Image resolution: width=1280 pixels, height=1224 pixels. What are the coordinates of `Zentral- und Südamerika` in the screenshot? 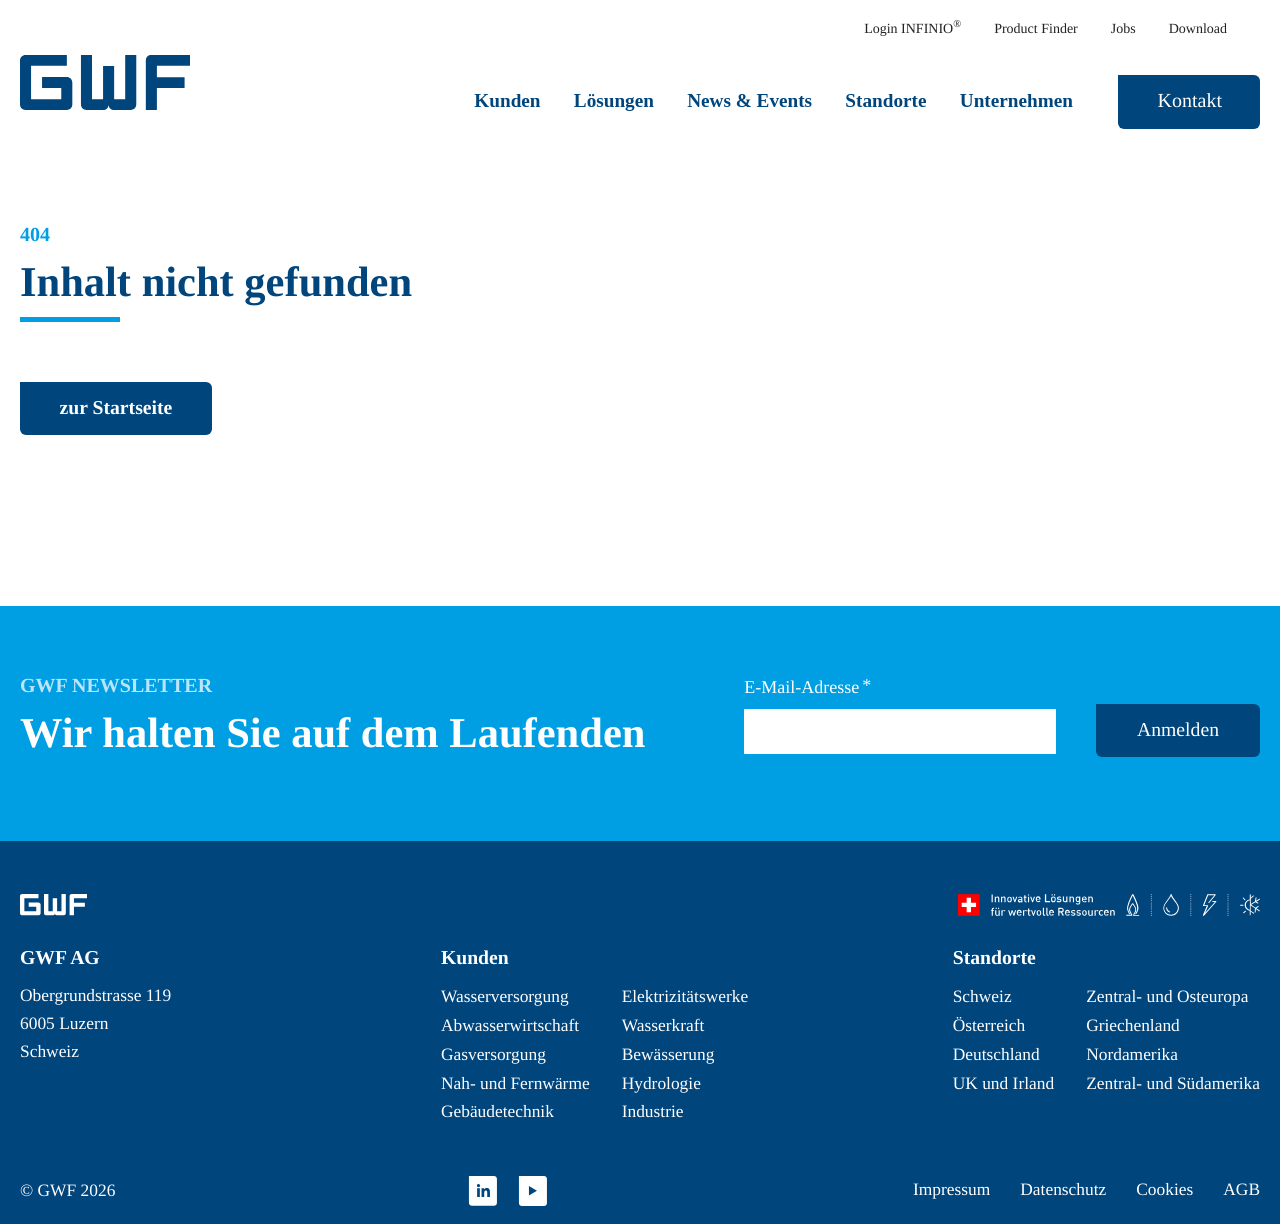 It's located at (1173, 1083).